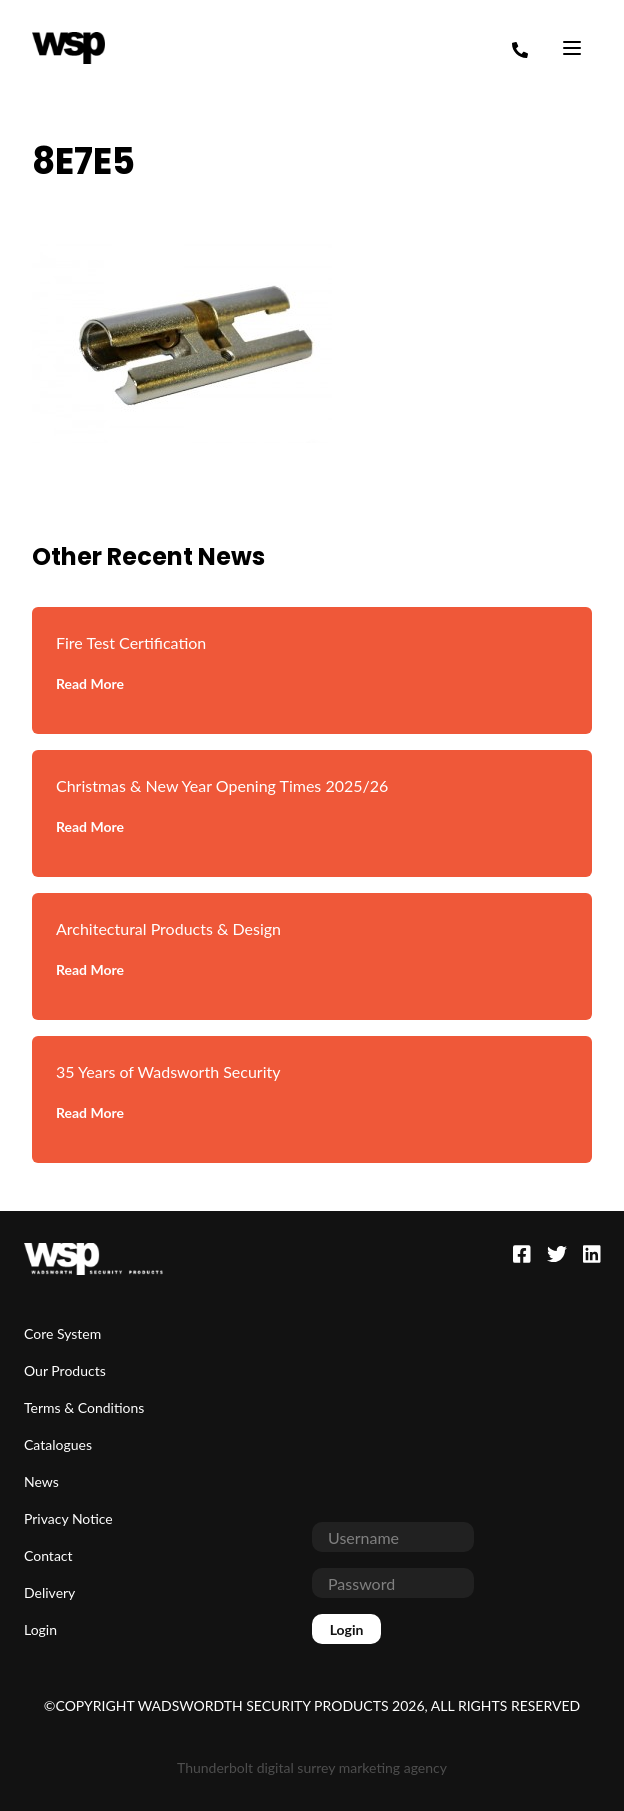  I want to click on Our Products, so click(65, 1370).